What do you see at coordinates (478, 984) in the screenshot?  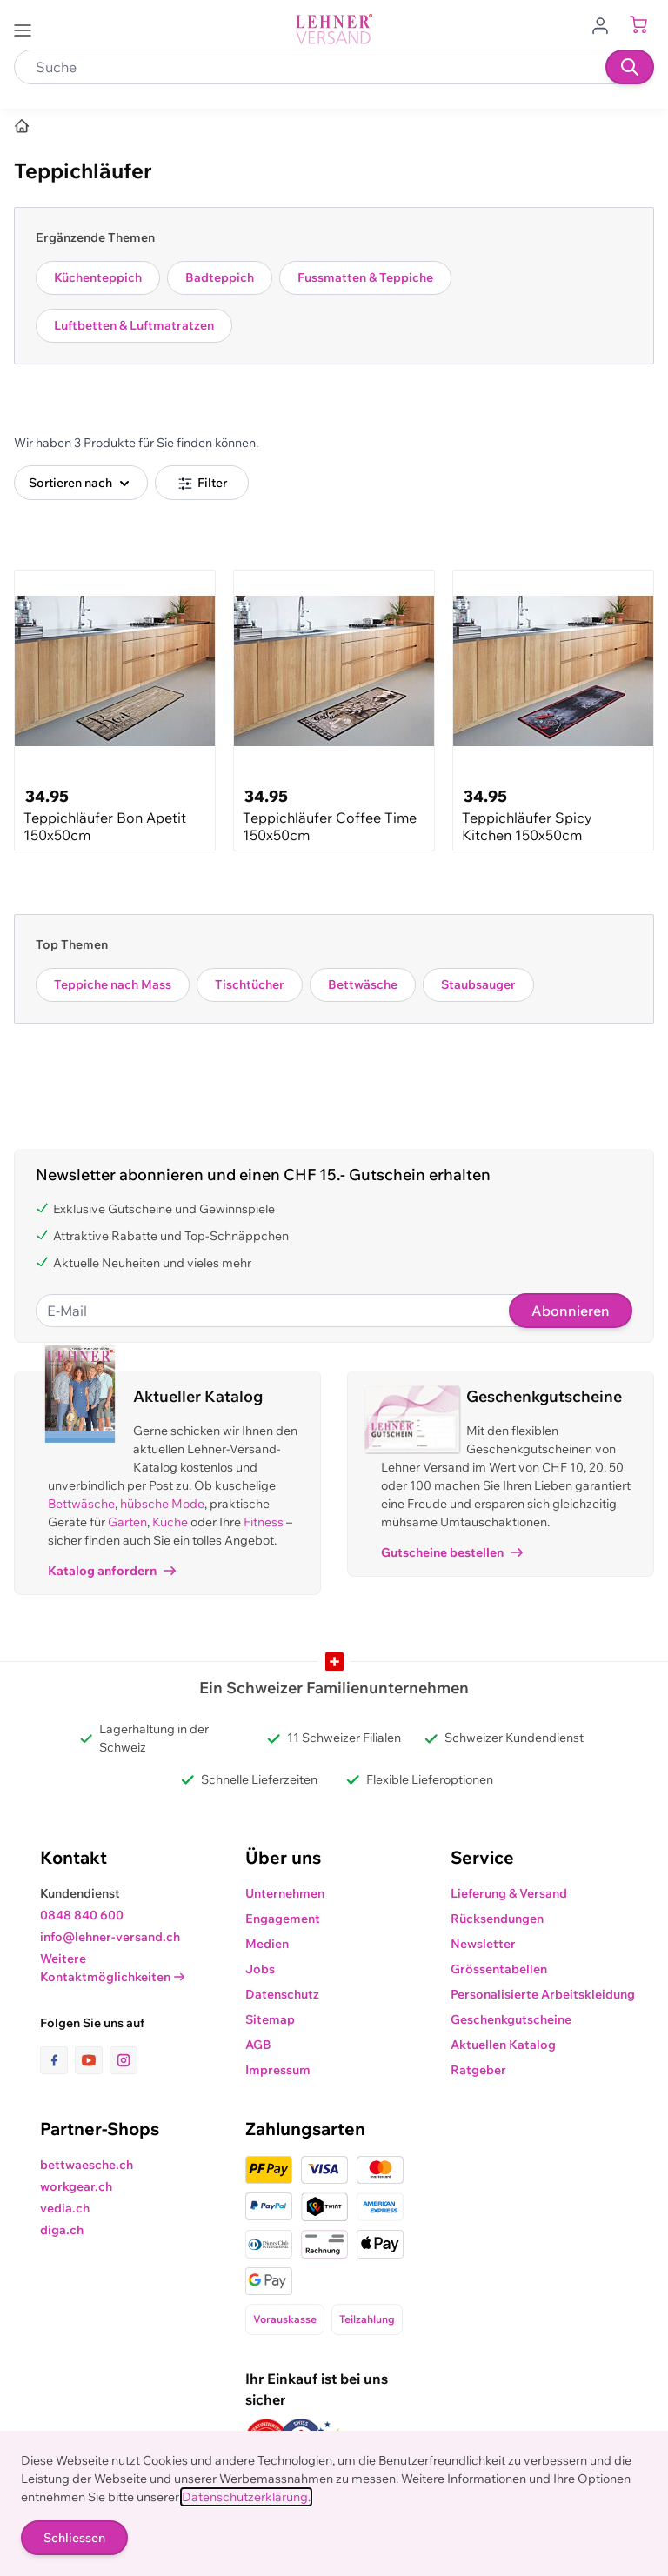 I see `Staubsauger` at bounding box center [478, 984].